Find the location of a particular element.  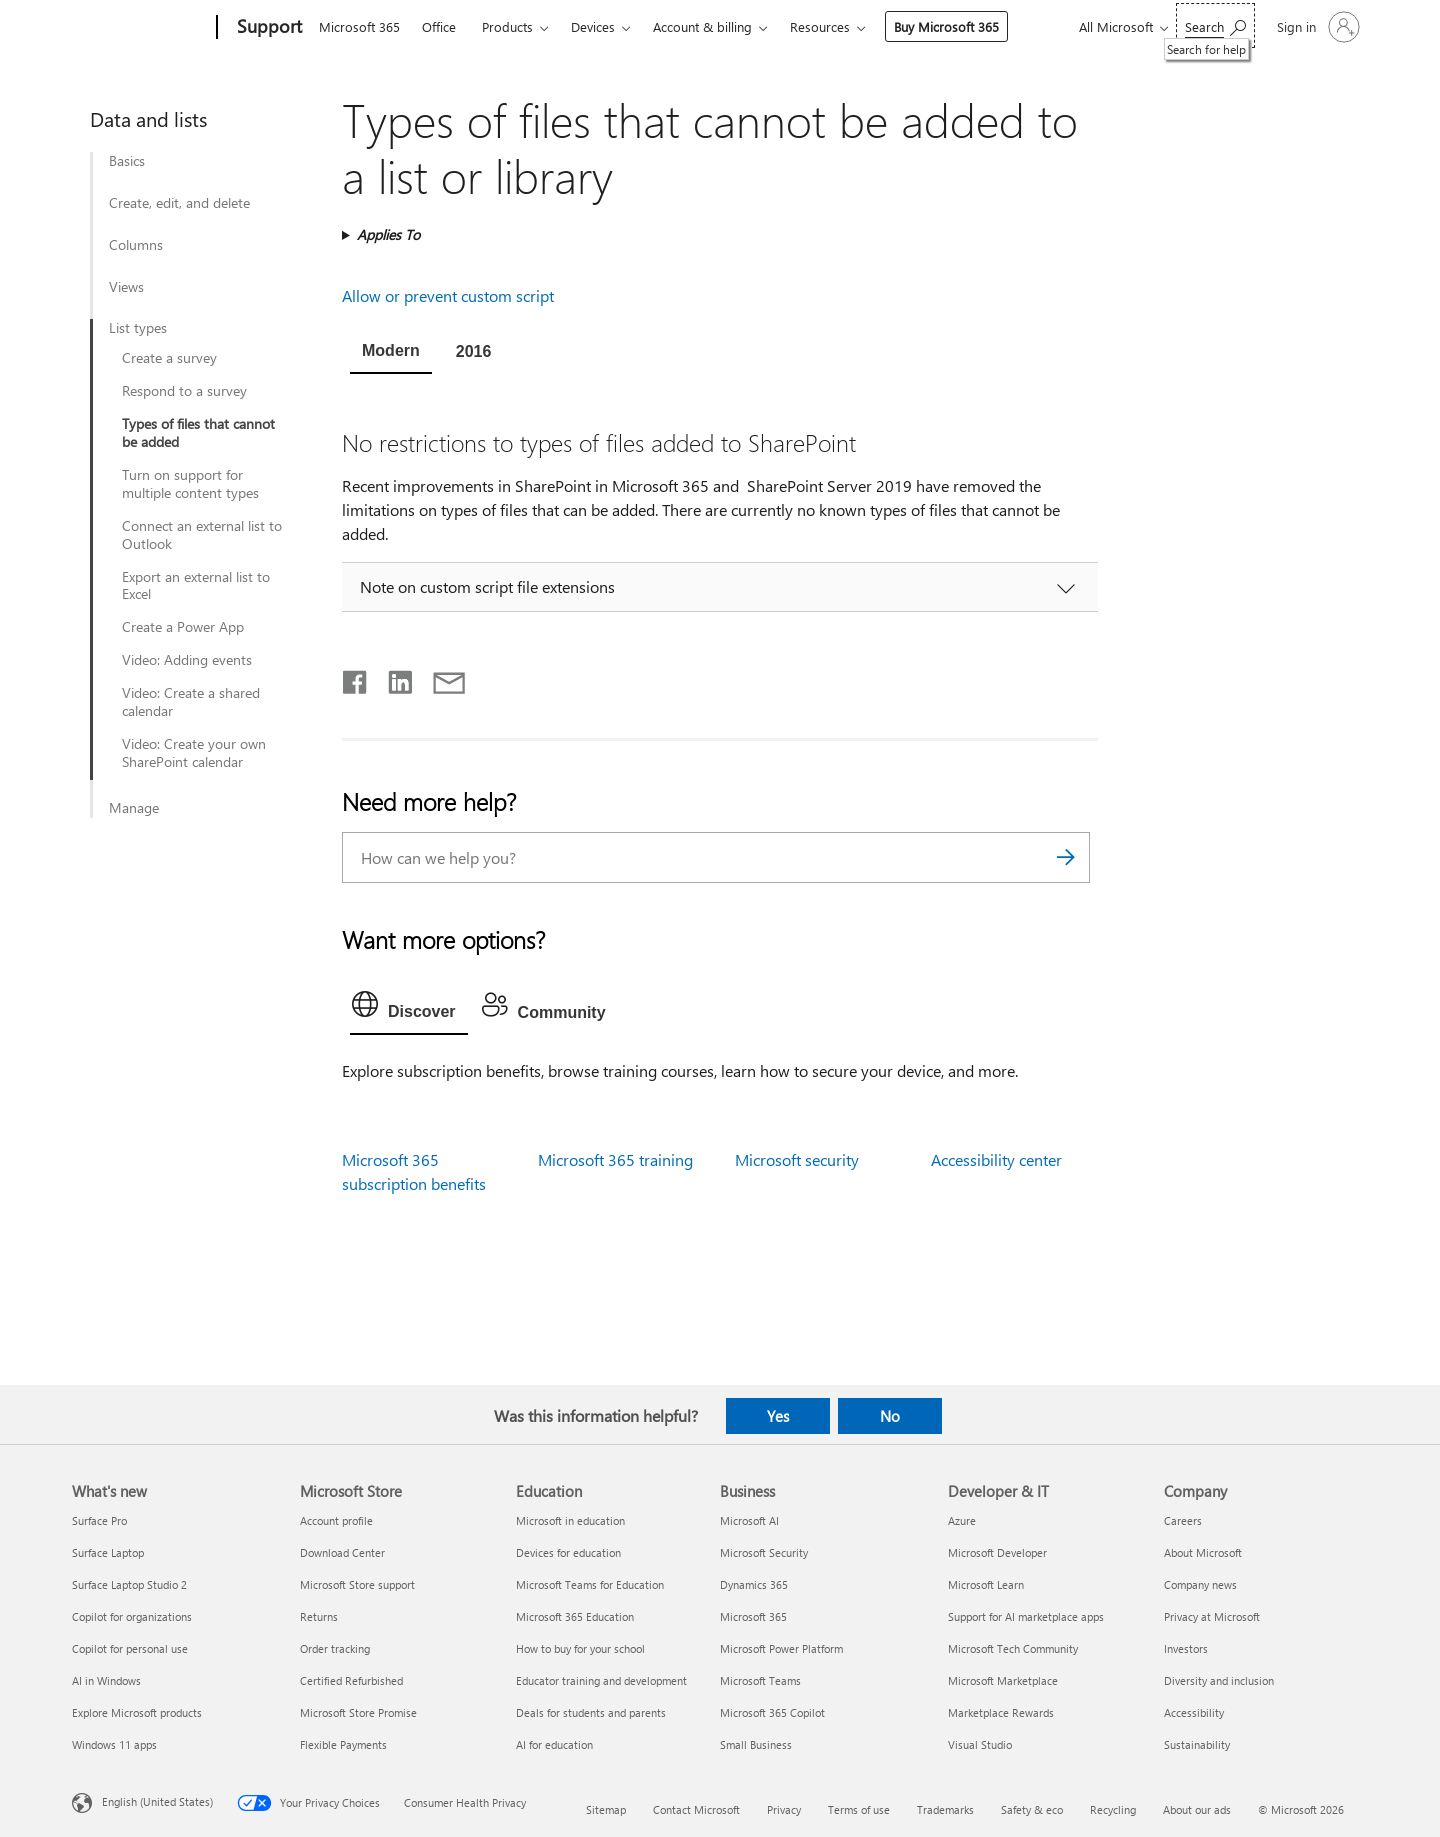

Microsoft Store support [Microsoft Store support Microsoft Store] is located at coordinates (357, 1584).